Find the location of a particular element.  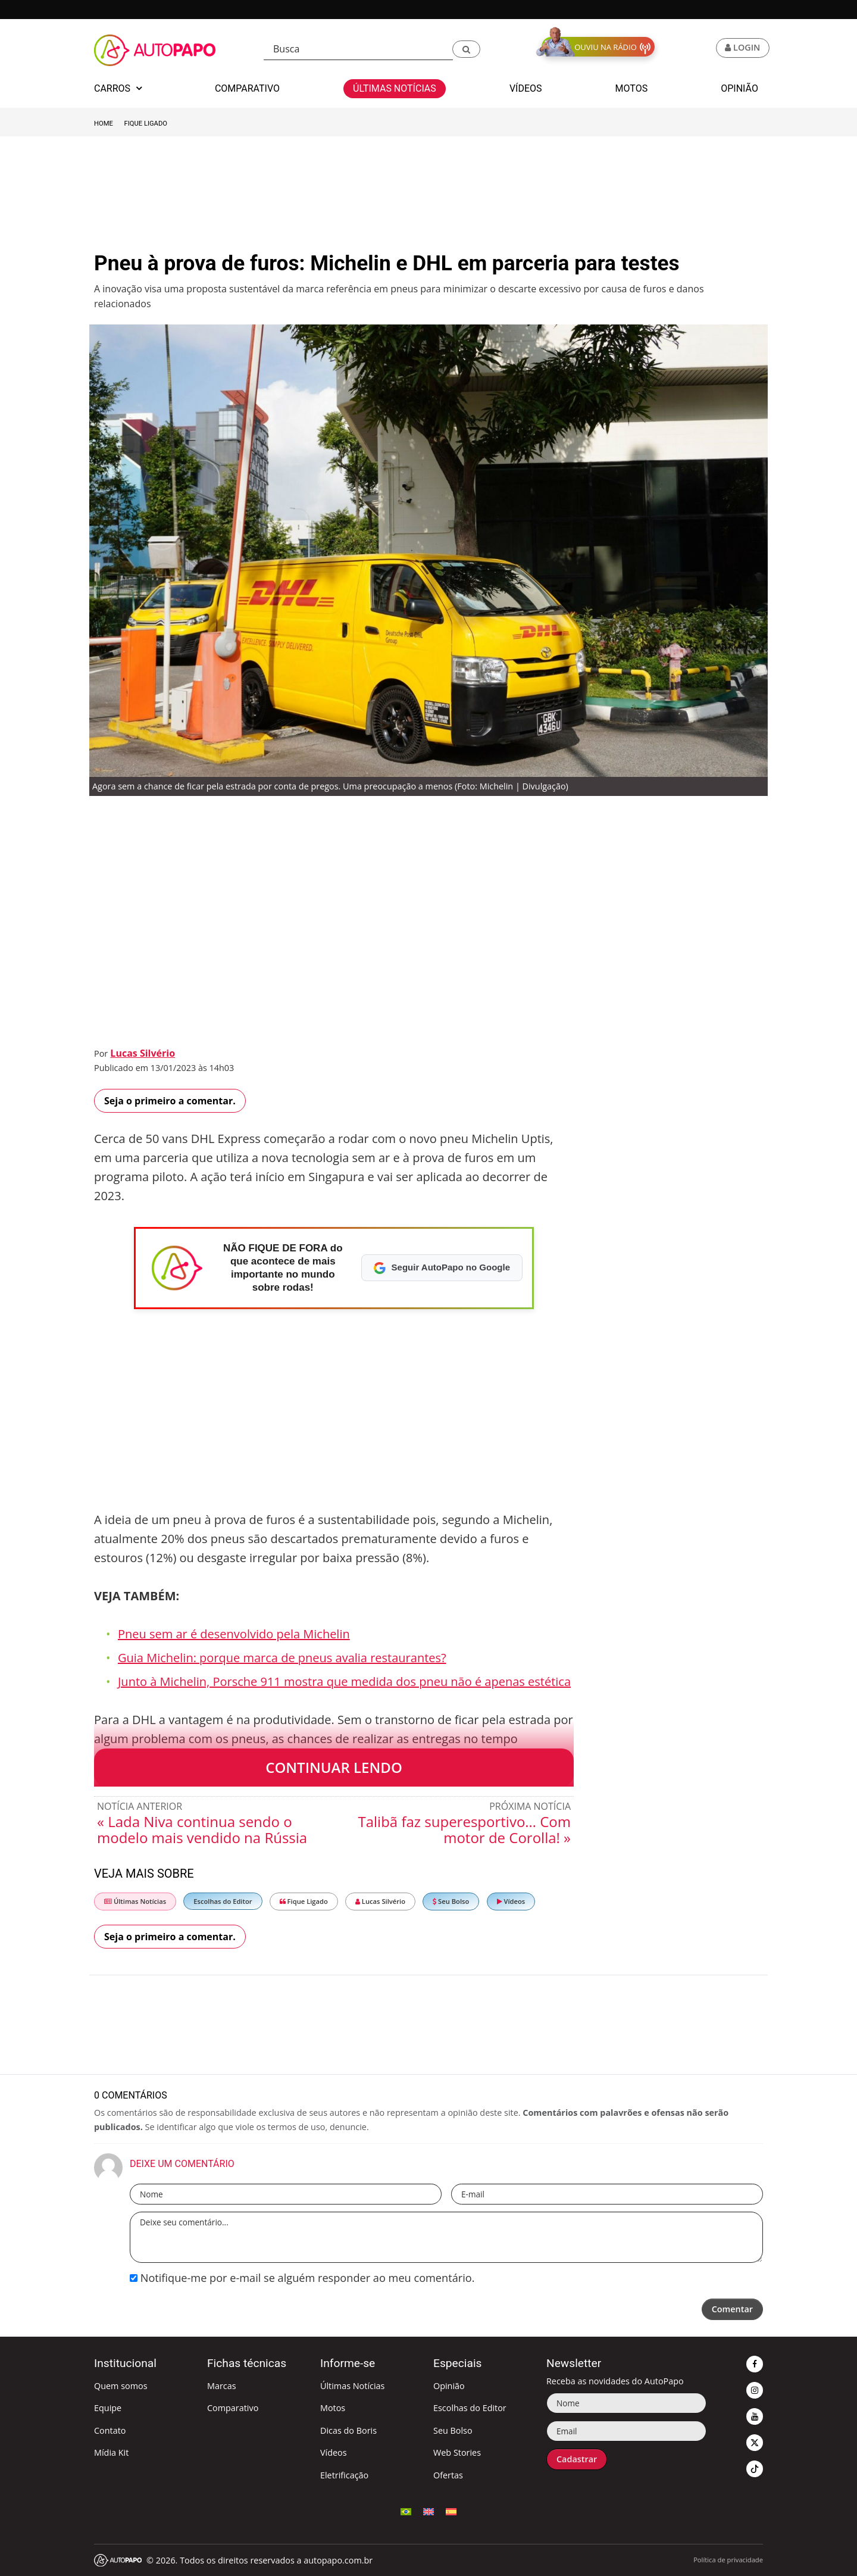

Guia Michelin: porque marca de pneus avalia restaurantes? is located at coordinates (282, 1658).